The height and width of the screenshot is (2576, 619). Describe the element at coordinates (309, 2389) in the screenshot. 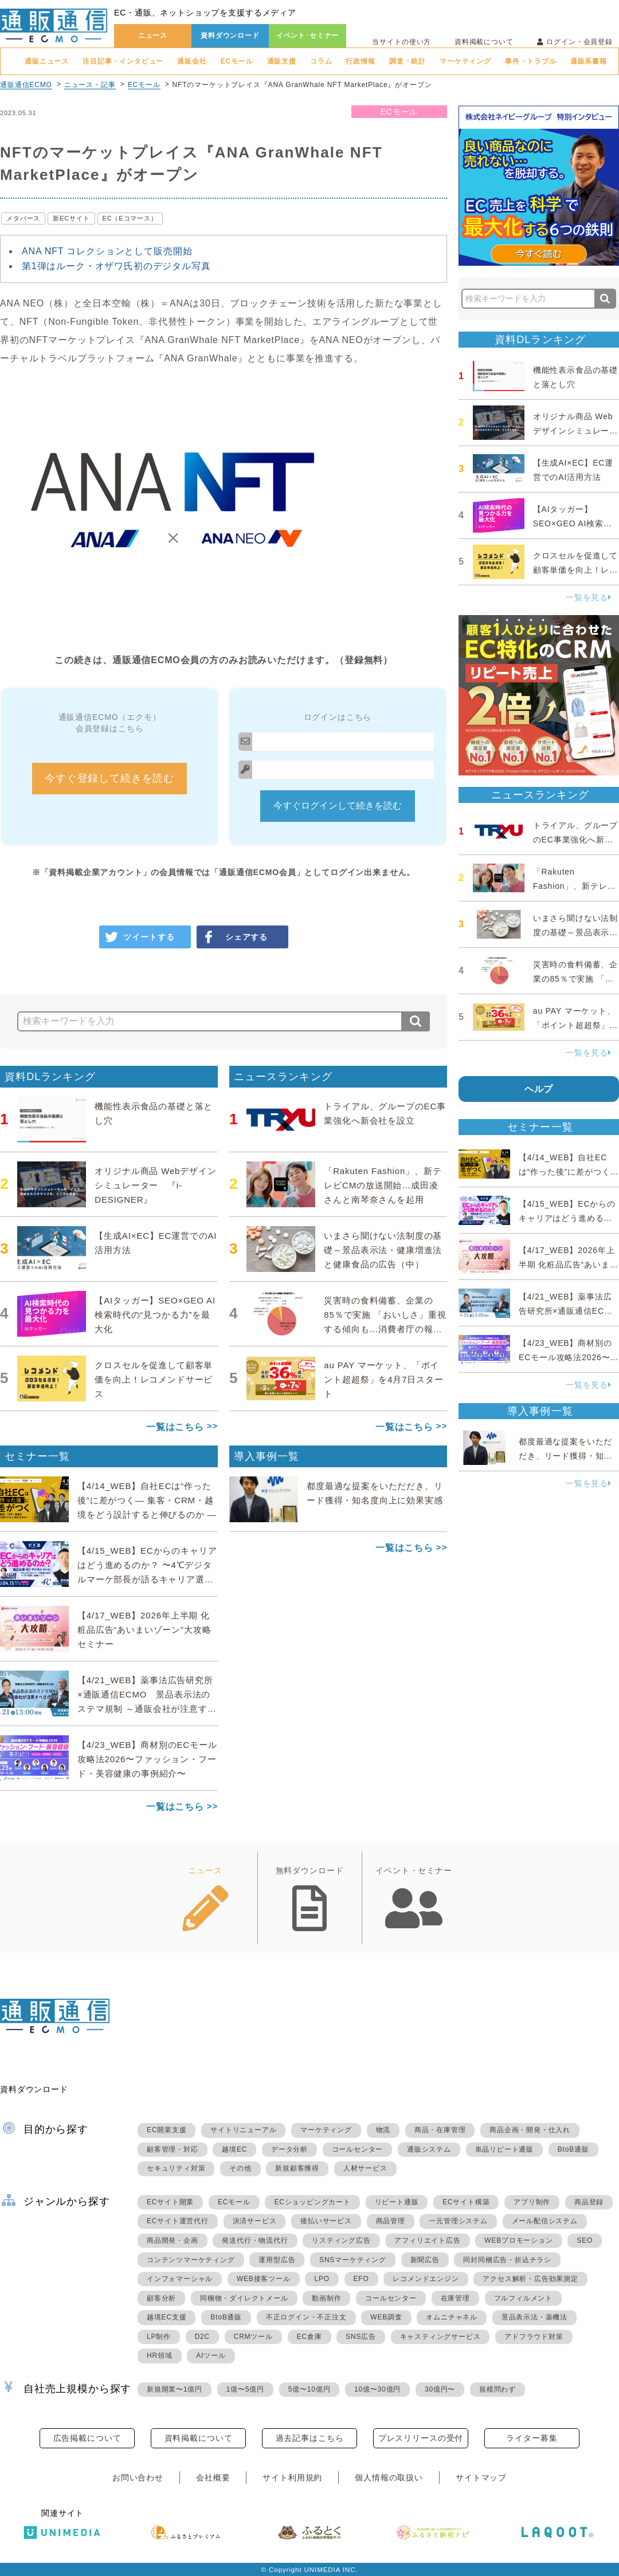

I see `5億〜10億円` at that location.